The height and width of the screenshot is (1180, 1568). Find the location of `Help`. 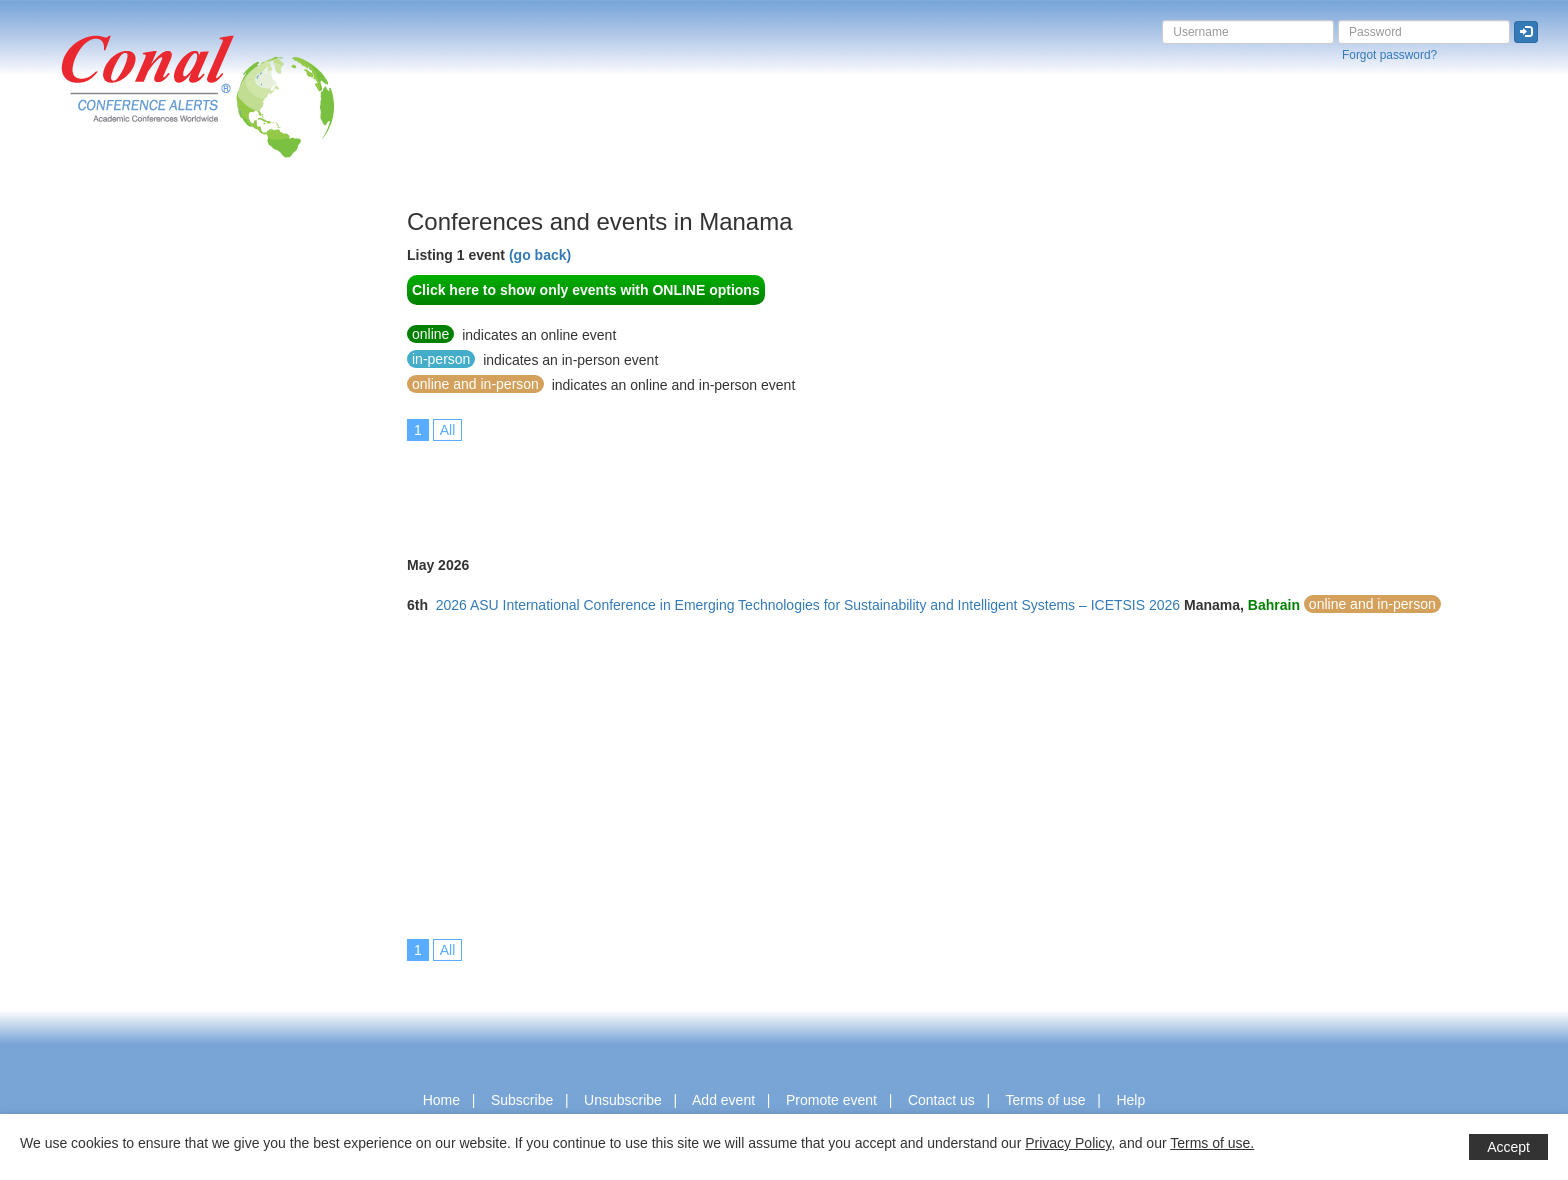

Help is located at coordinates (1130, 1100).